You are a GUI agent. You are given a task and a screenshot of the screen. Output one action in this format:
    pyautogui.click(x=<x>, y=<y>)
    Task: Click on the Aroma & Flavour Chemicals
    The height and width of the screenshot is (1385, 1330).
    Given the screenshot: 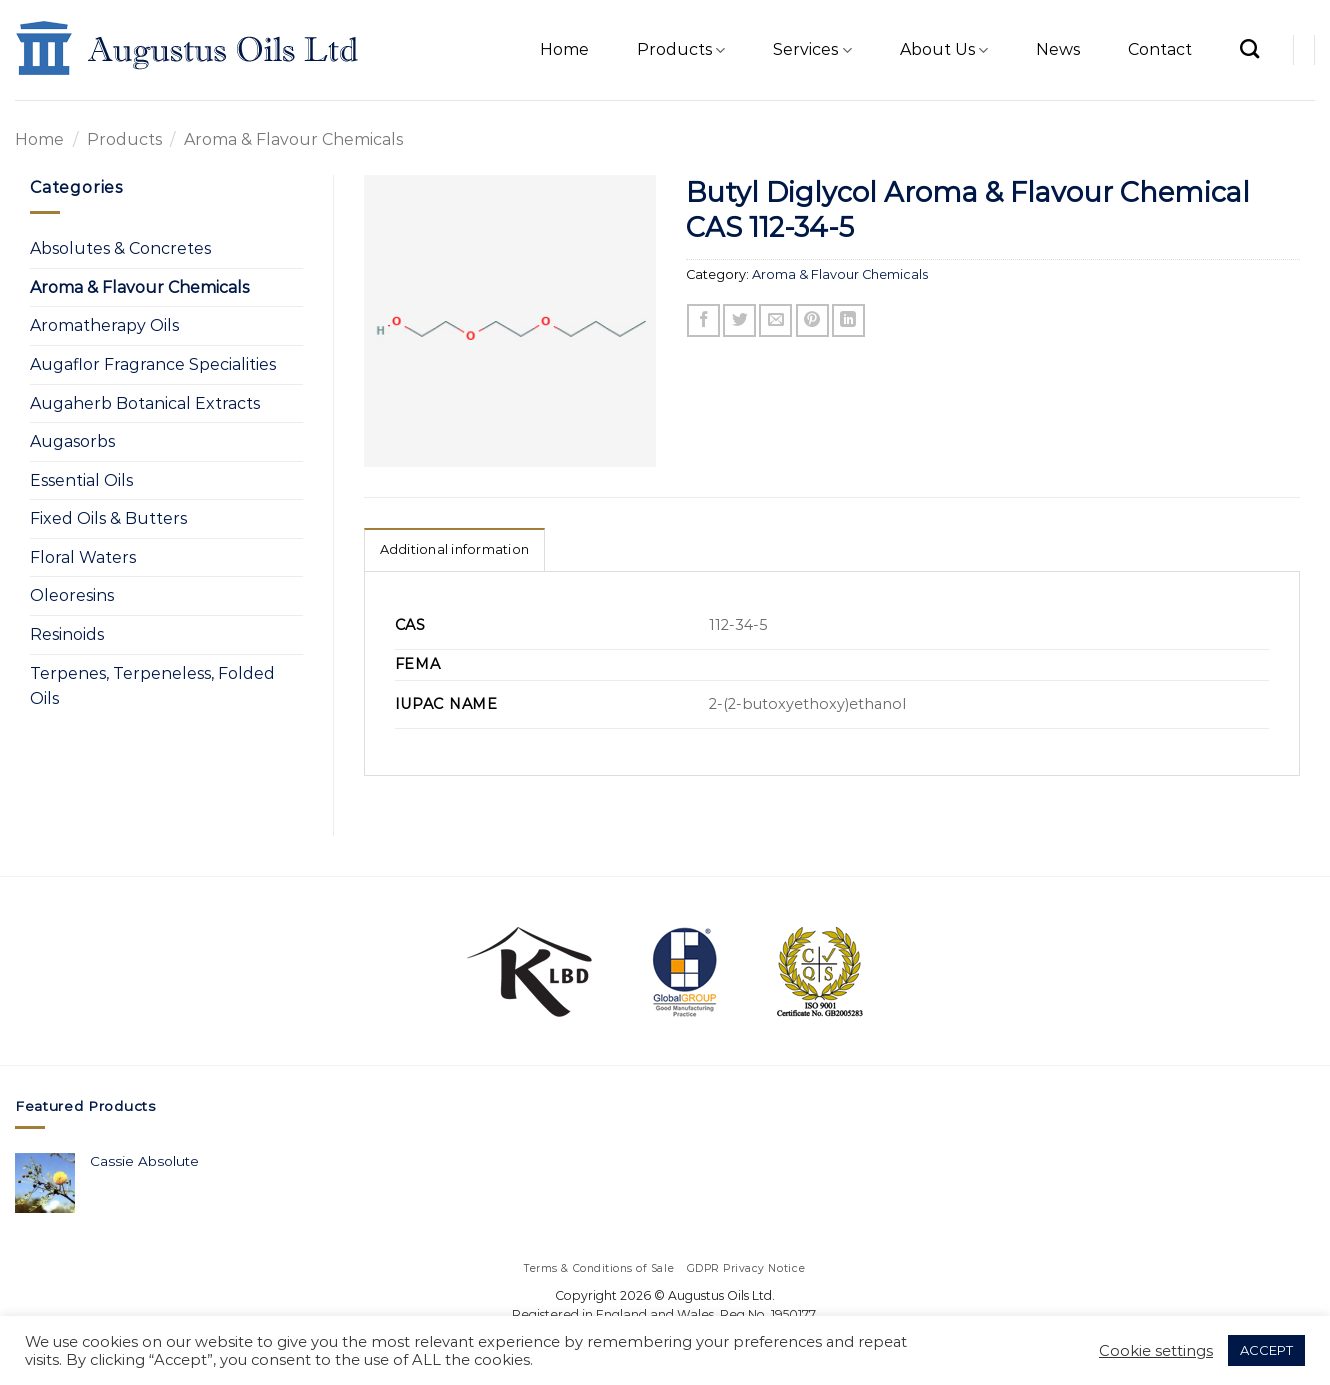 What is the action you would take?
    pyautogui.click(x=293, y=139)
    